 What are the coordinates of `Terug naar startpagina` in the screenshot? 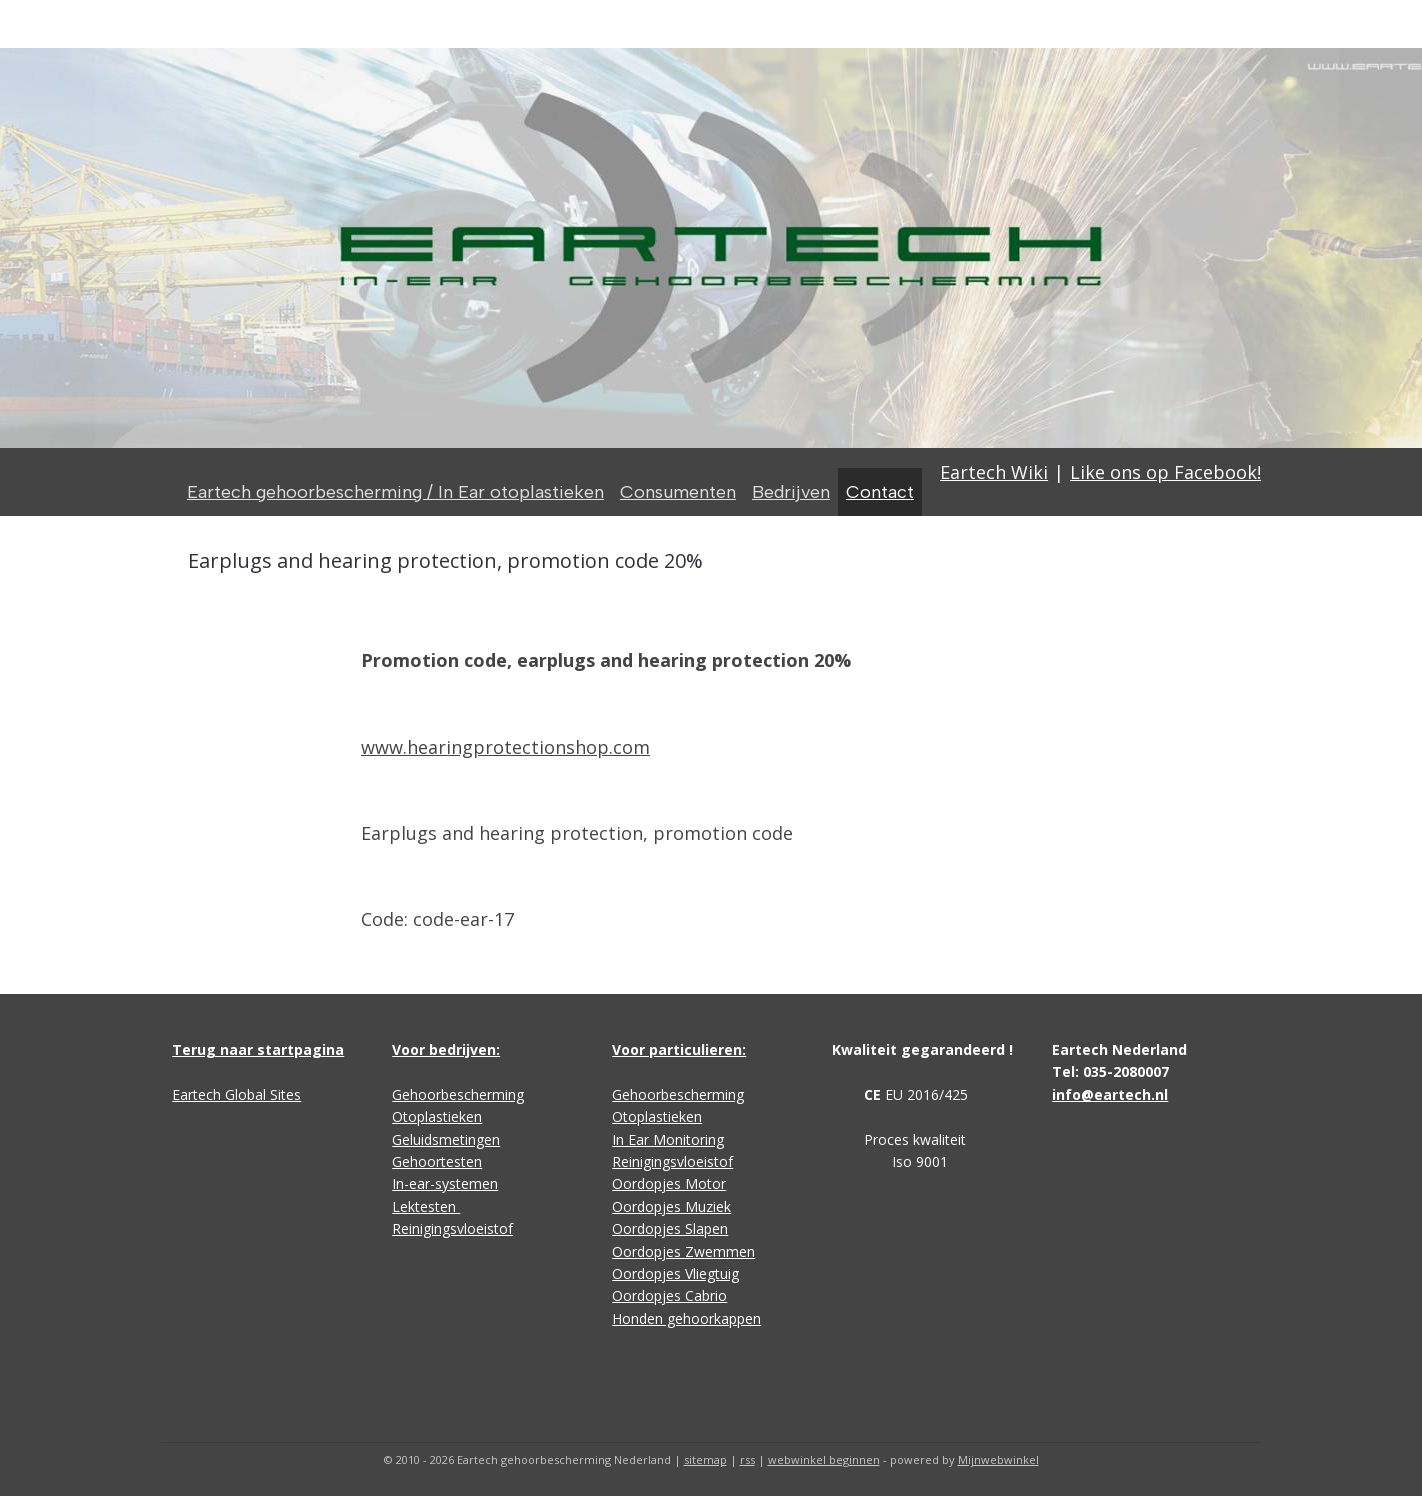 It's located at (258, 1049).